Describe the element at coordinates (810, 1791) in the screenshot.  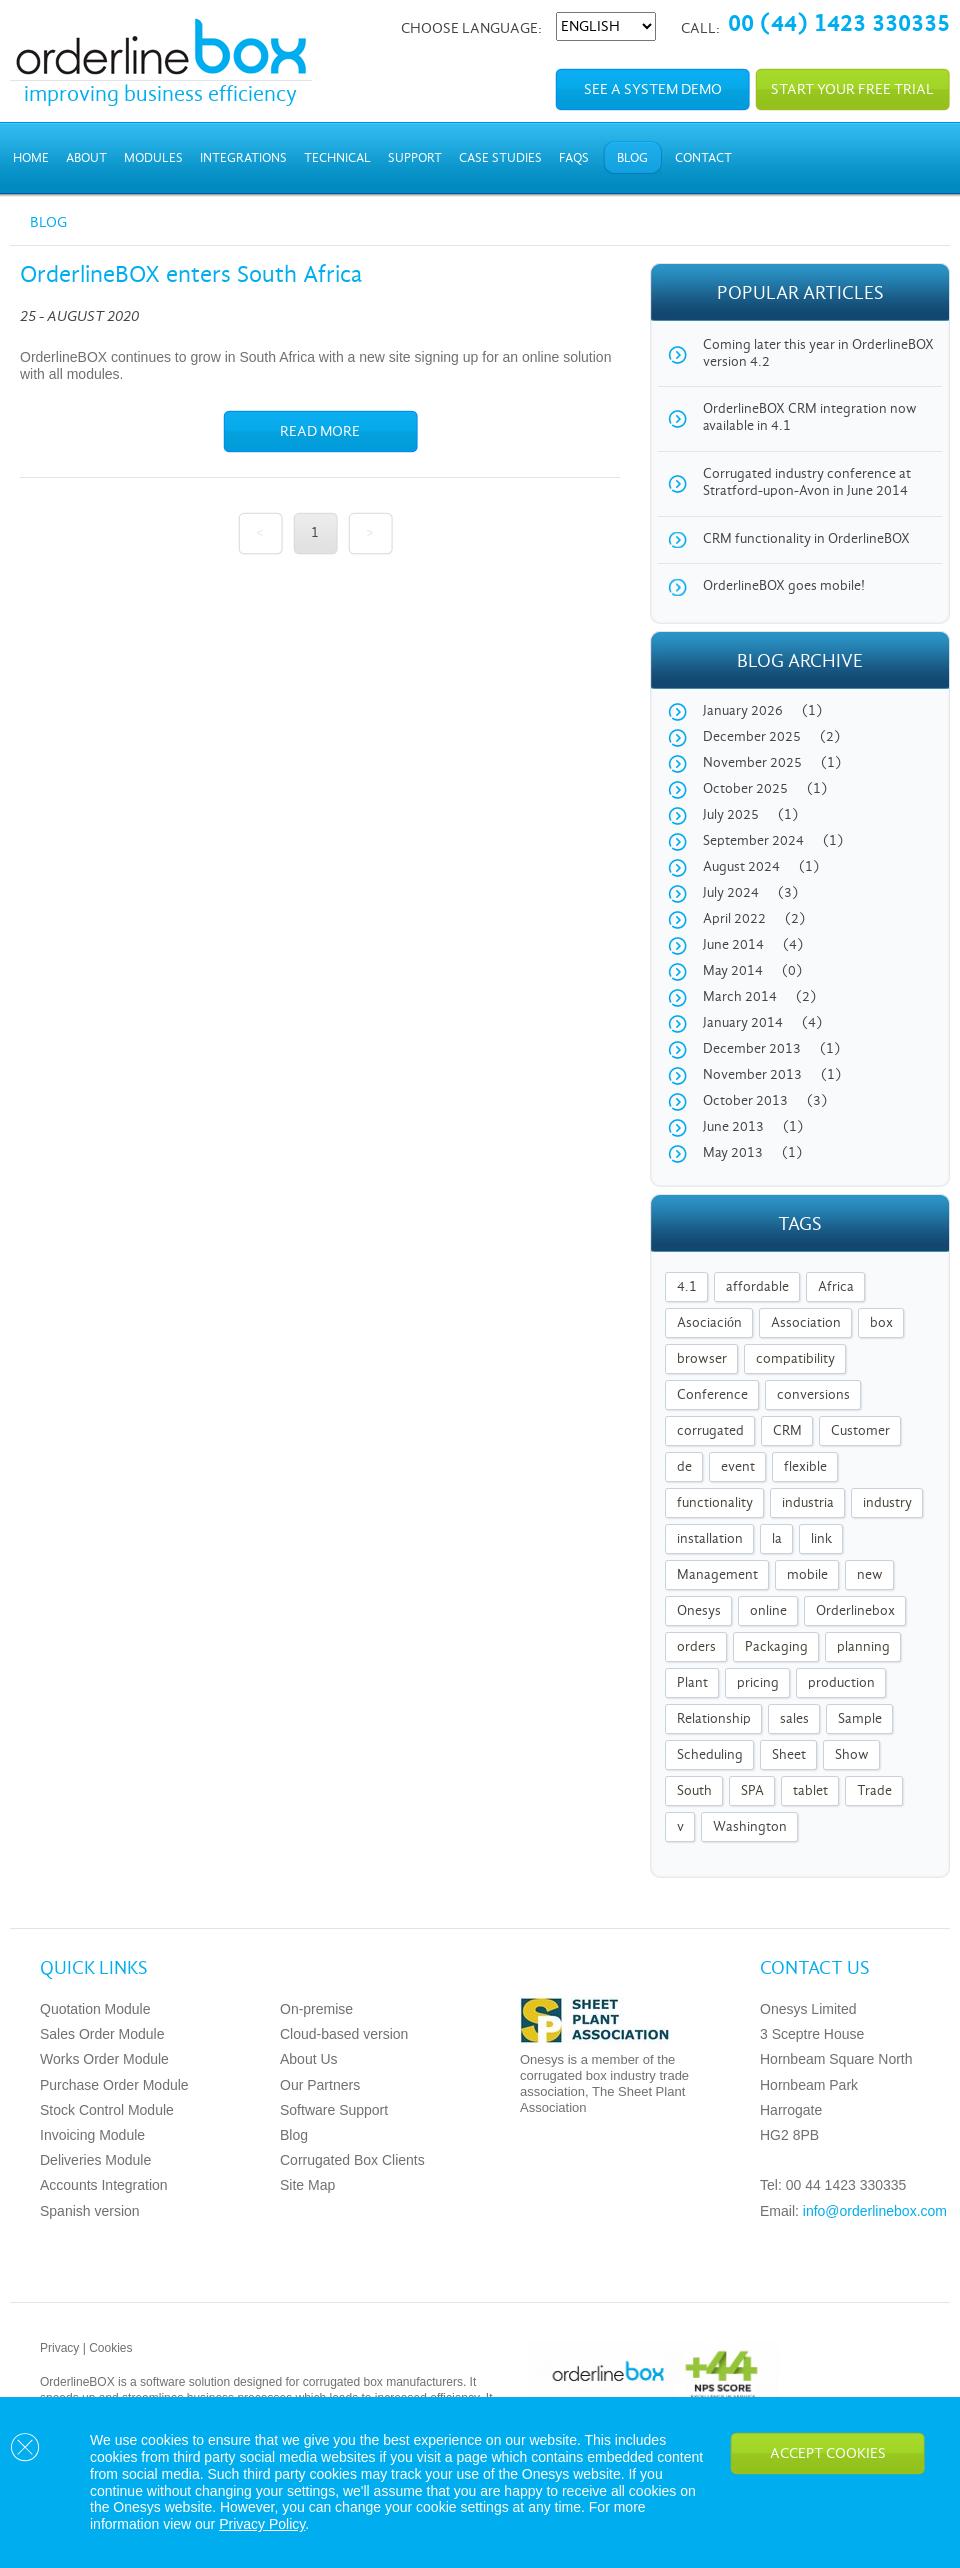
I see `tablet` at that location.